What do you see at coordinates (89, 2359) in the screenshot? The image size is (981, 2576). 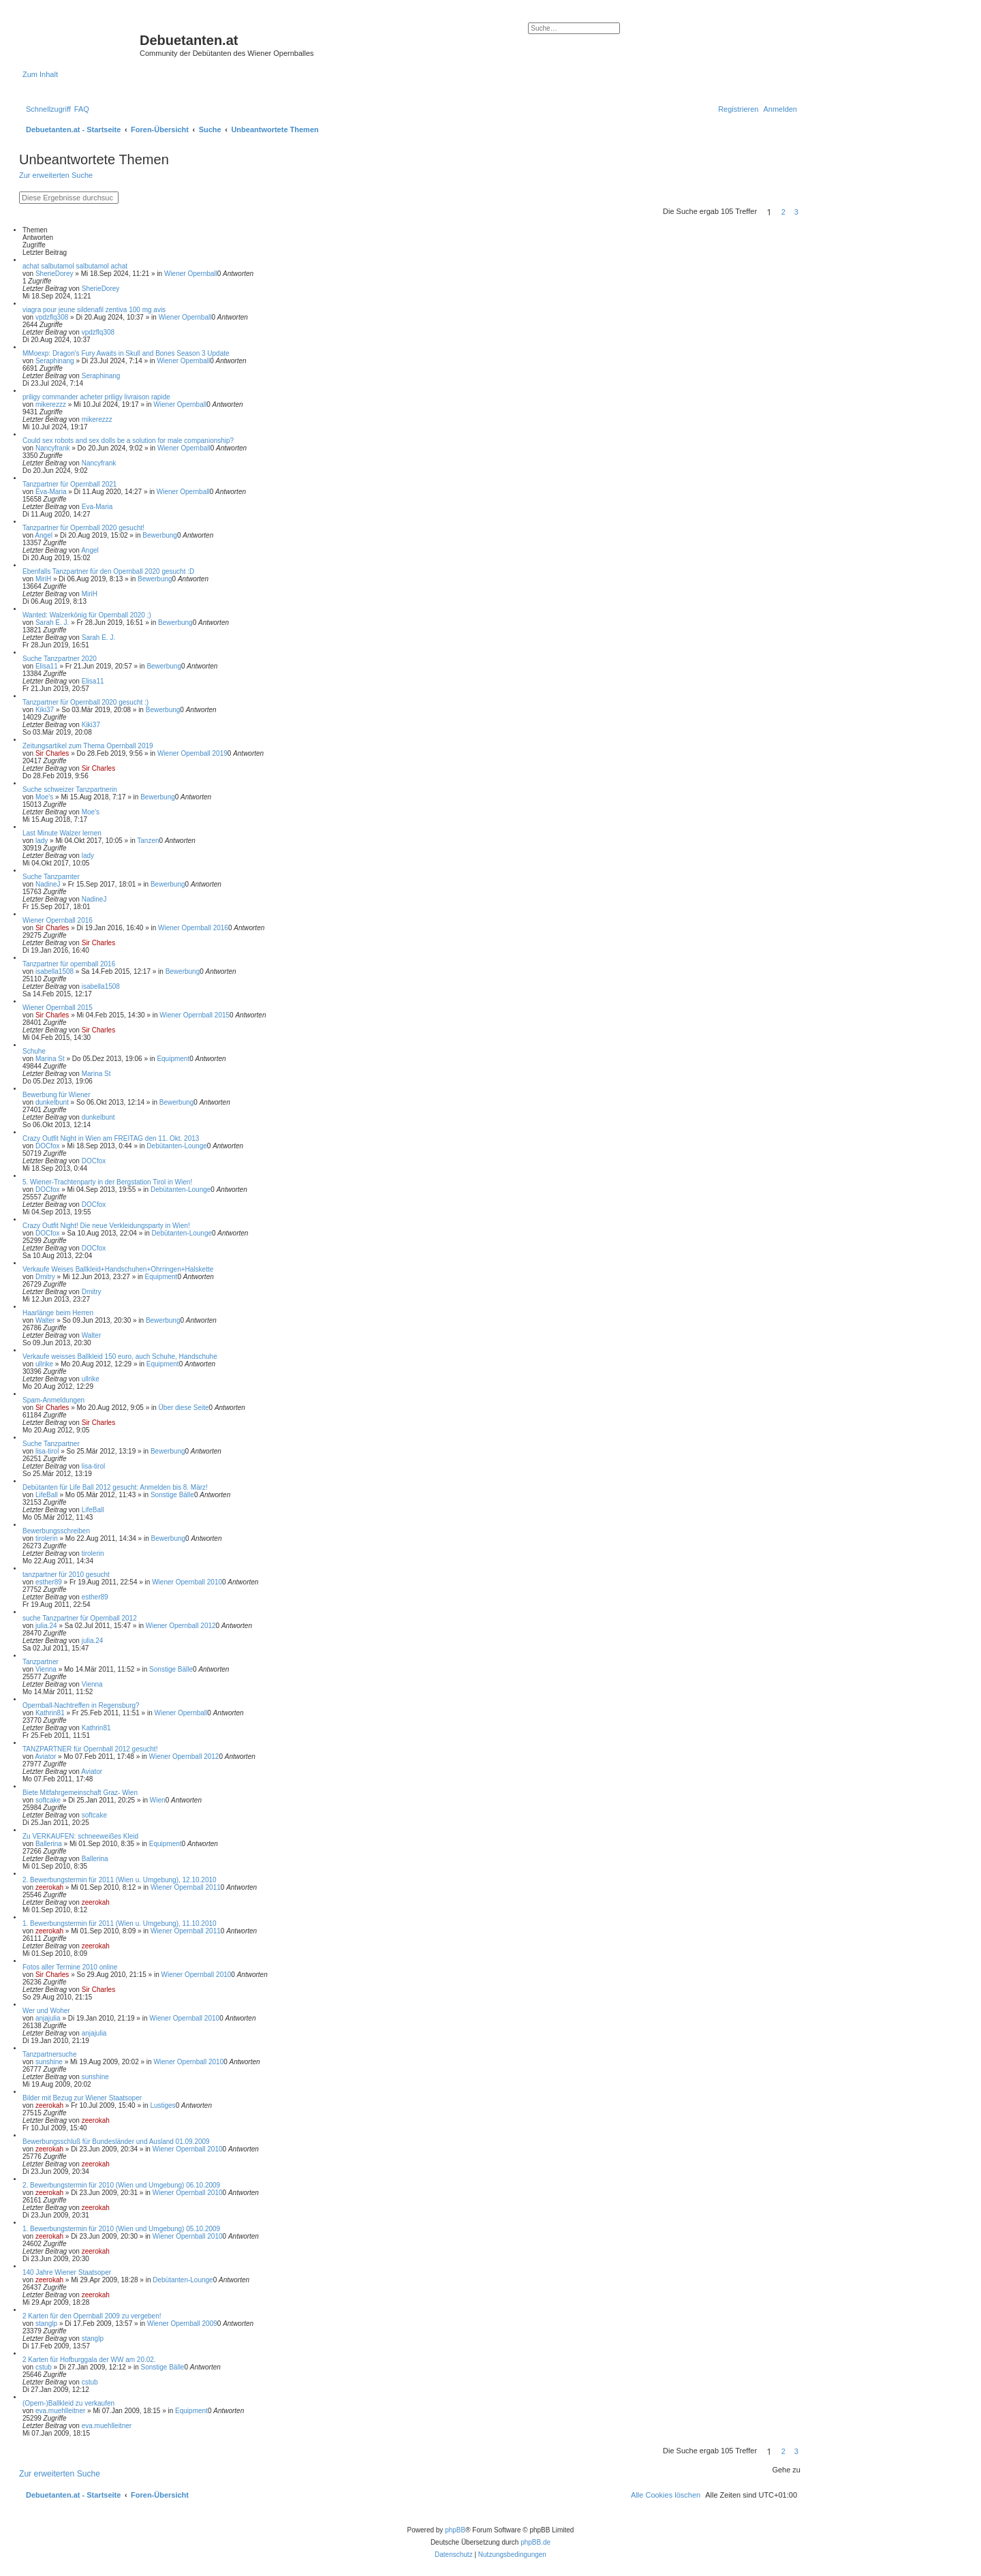 I see `2 Karten für Hofburggala der WW am 20.02.` at bounding box center [89, 2359].